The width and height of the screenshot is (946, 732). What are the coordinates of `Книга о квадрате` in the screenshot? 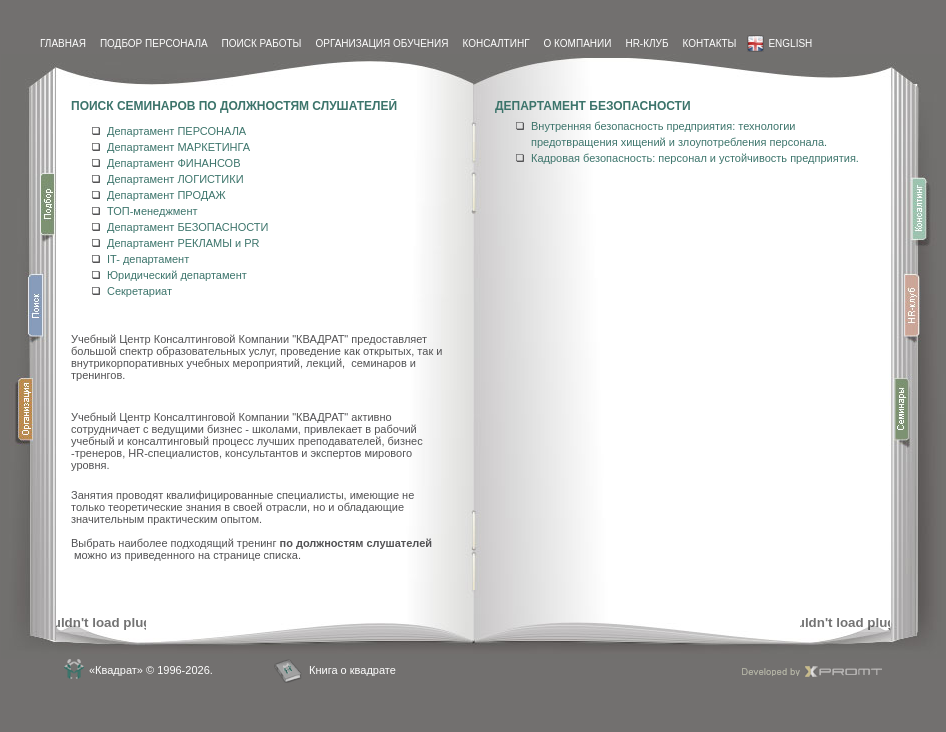 It's located at (352, 670).